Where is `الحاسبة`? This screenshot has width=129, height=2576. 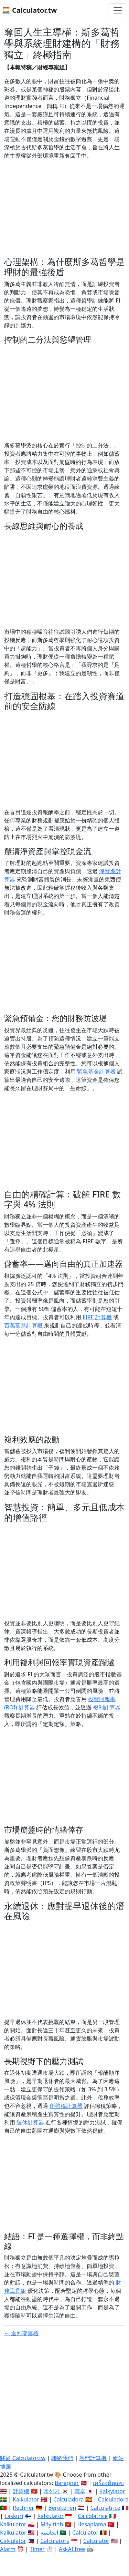 الحاسبة is located at coordinates (49, 2532).